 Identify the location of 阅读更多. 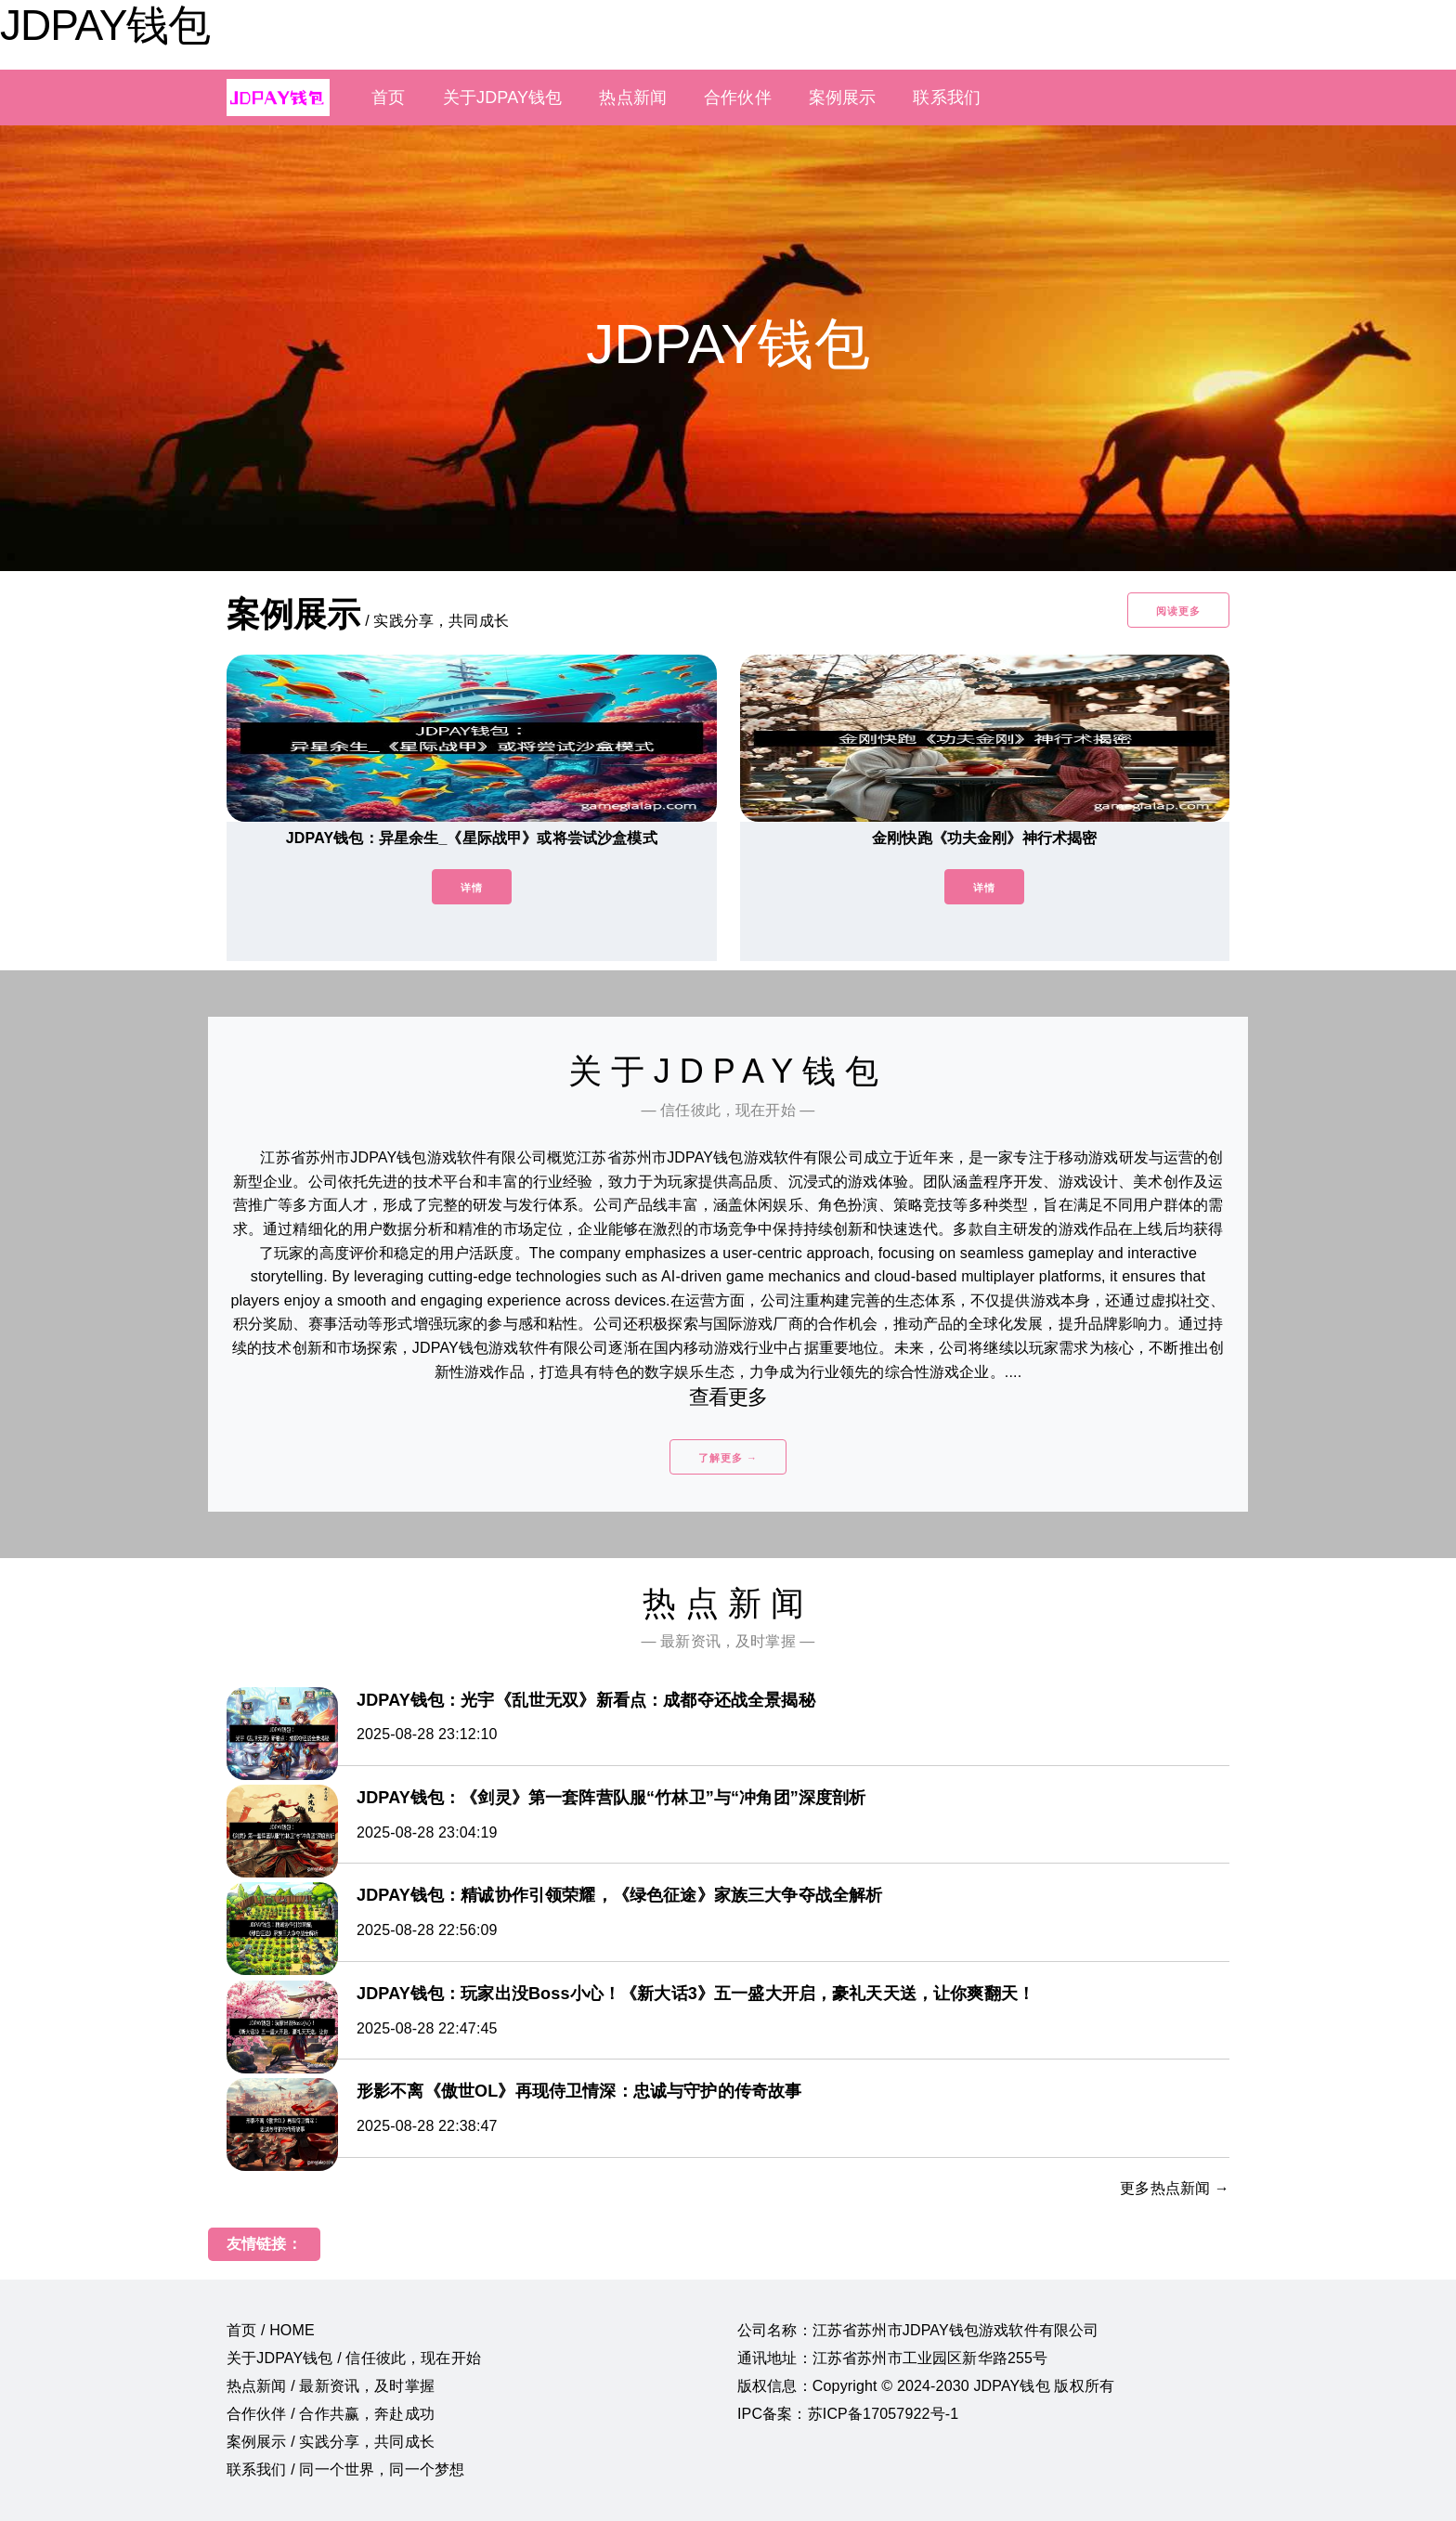
(1178, 611).